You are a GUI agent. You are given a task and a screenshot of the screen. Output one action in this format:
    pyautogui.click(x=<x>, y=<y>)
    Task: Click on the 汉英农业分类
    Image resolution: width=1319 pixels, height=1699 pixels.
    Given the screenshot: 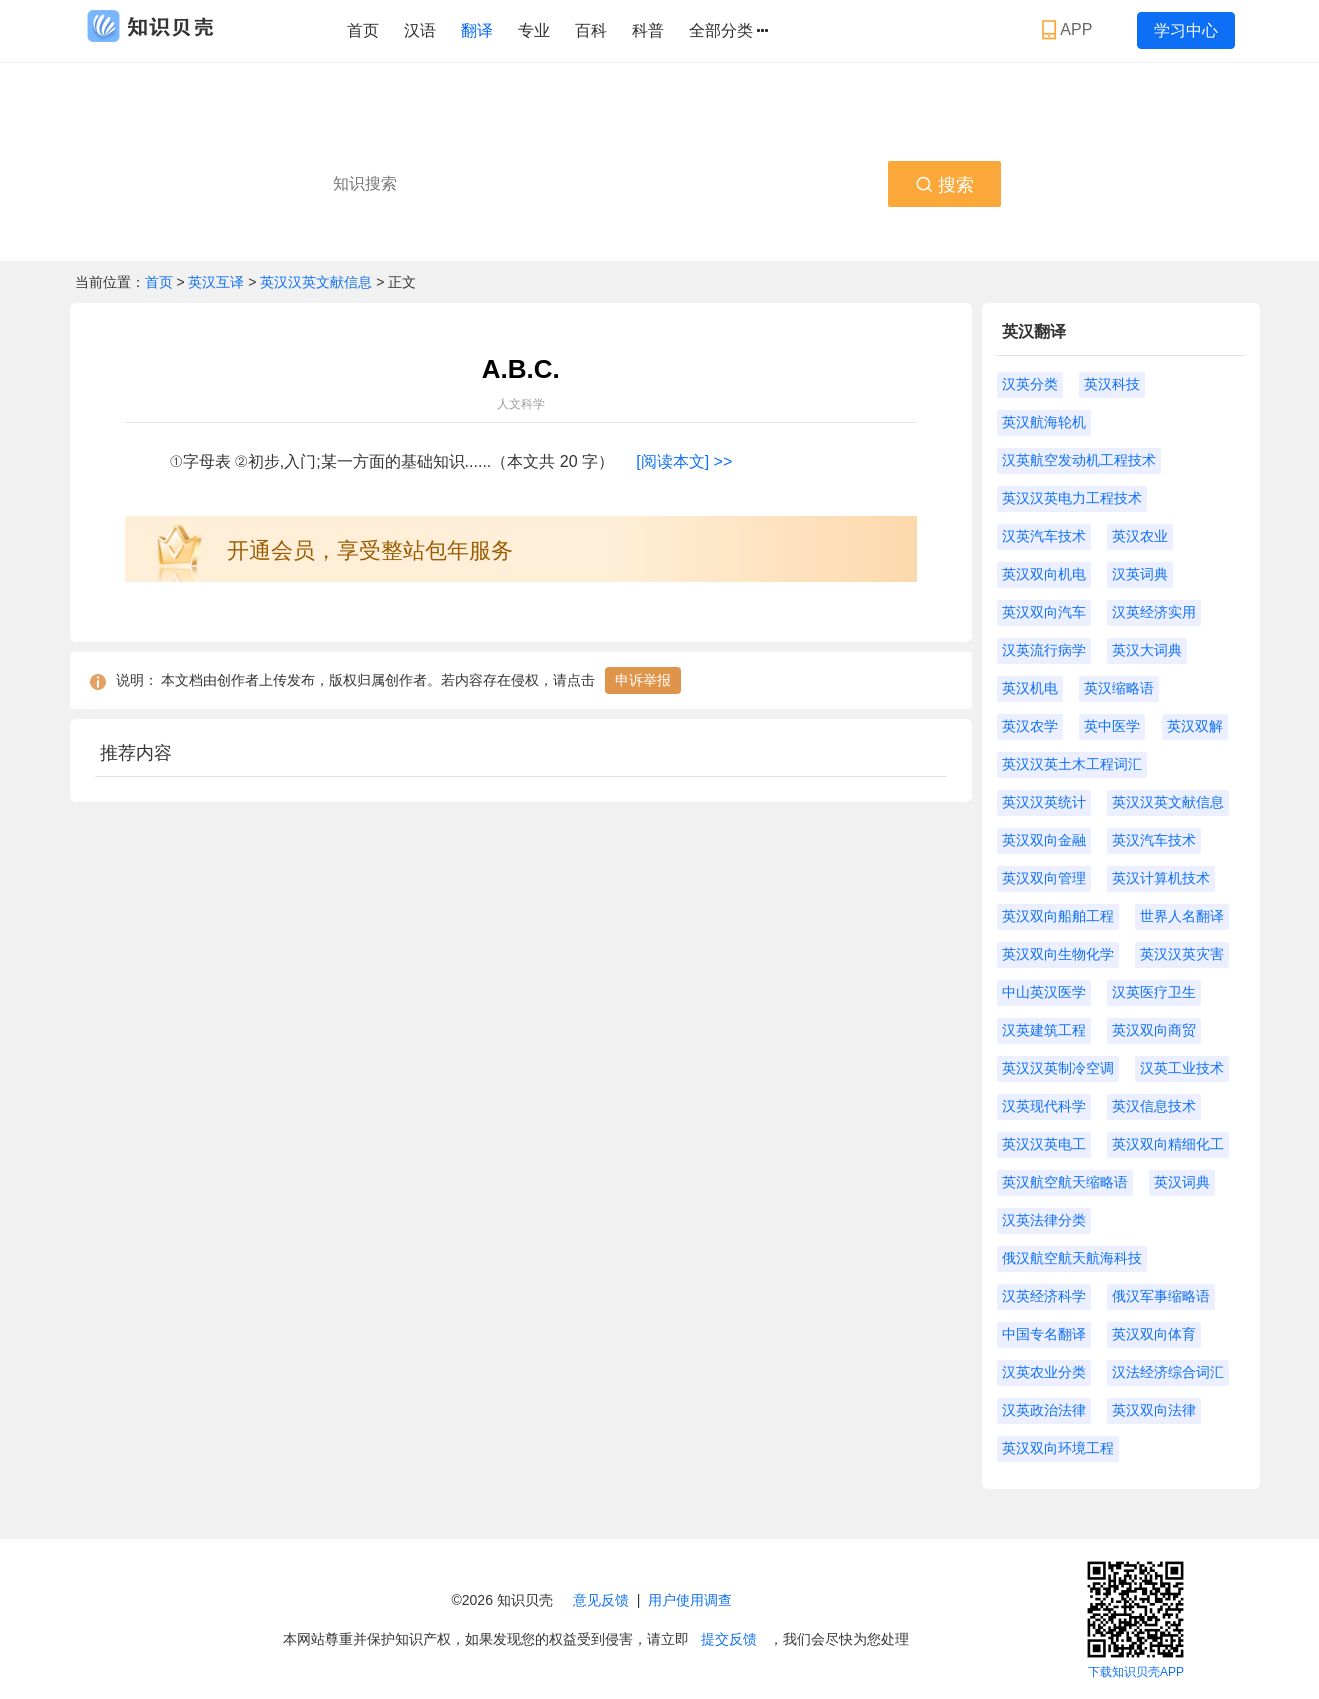 What is the action you would take?
    pyautogui.click(x=1044, y=1372)
    